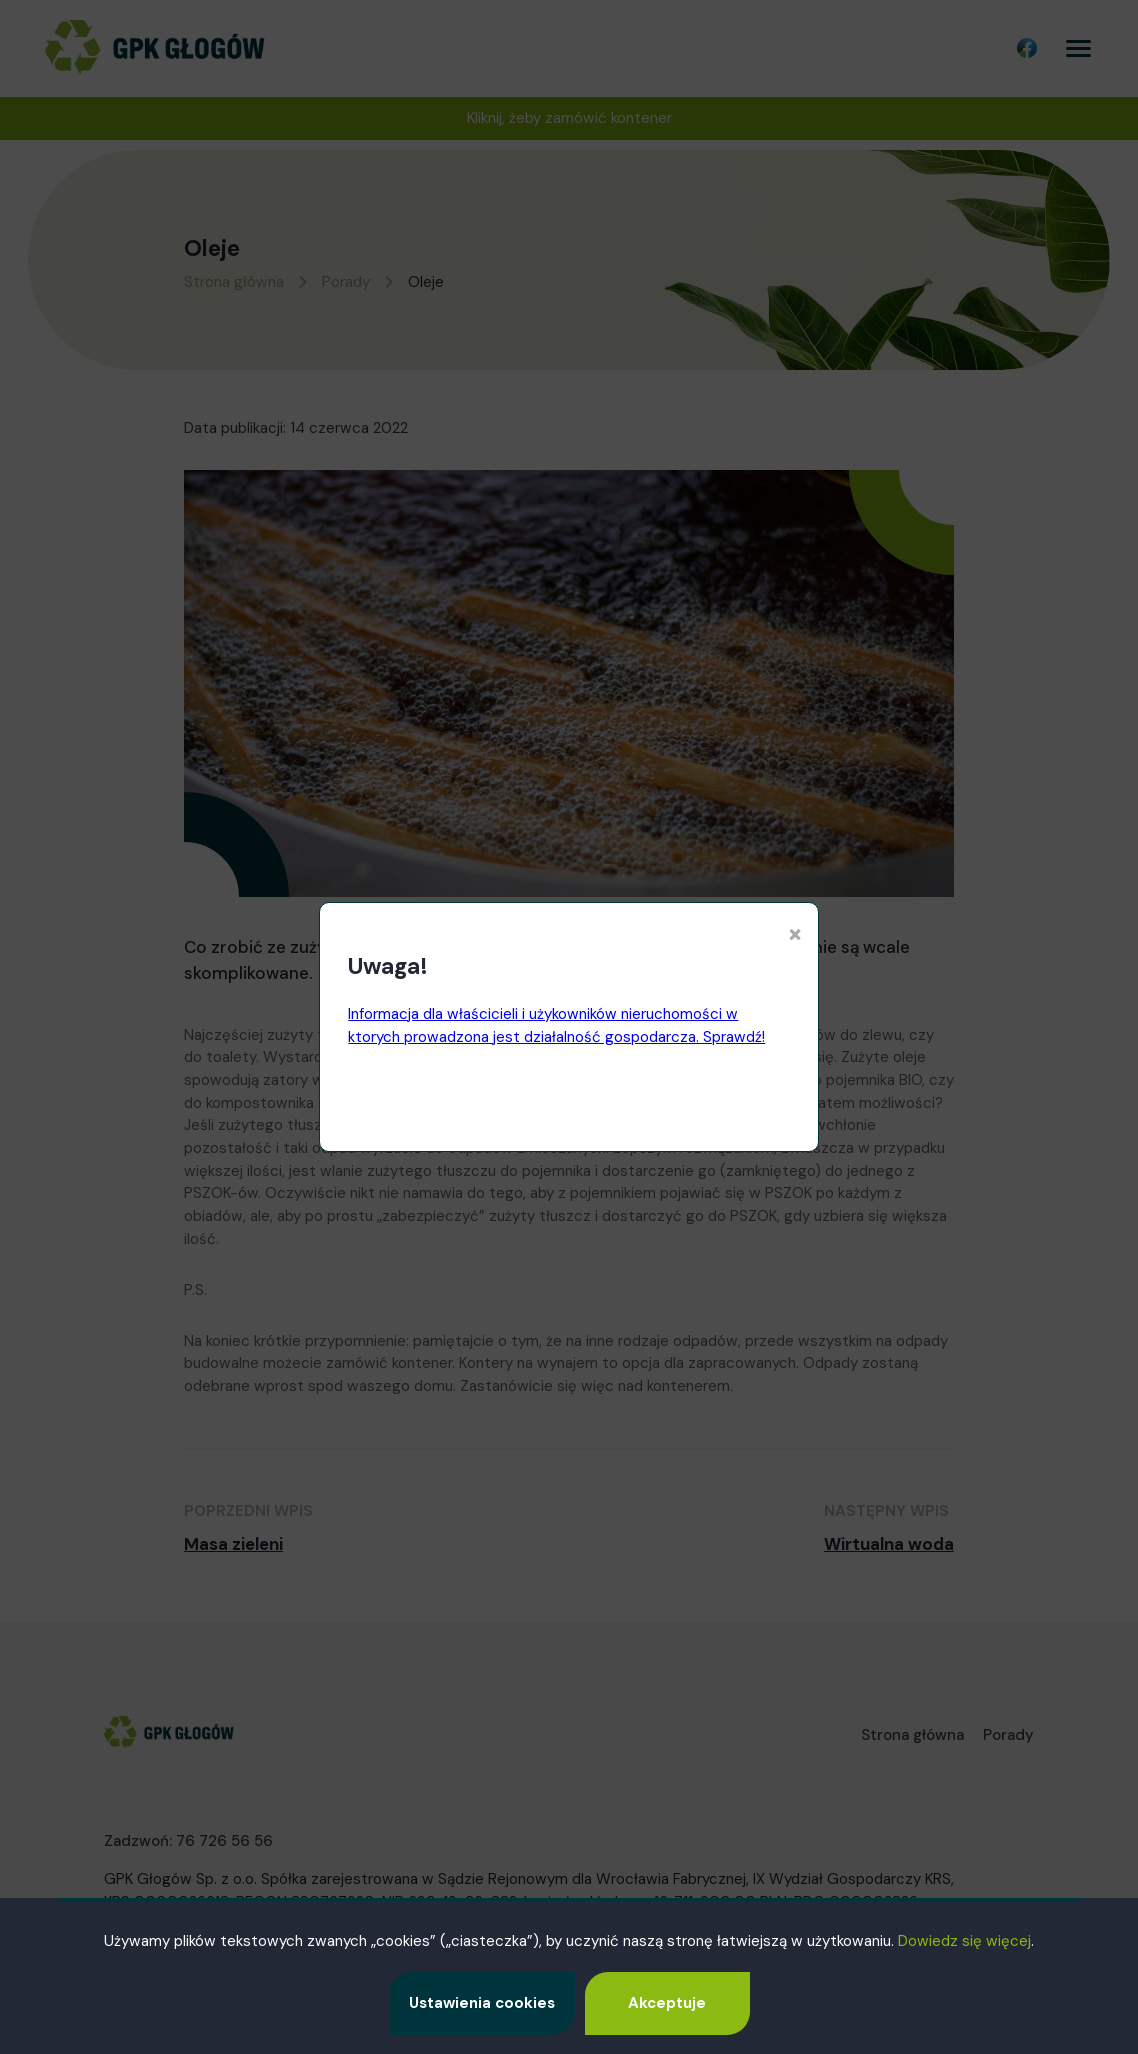 The width and height of the screenshot is (1138, 2054). I want to click on Dowiedz się więcej, so click(964, 1941).